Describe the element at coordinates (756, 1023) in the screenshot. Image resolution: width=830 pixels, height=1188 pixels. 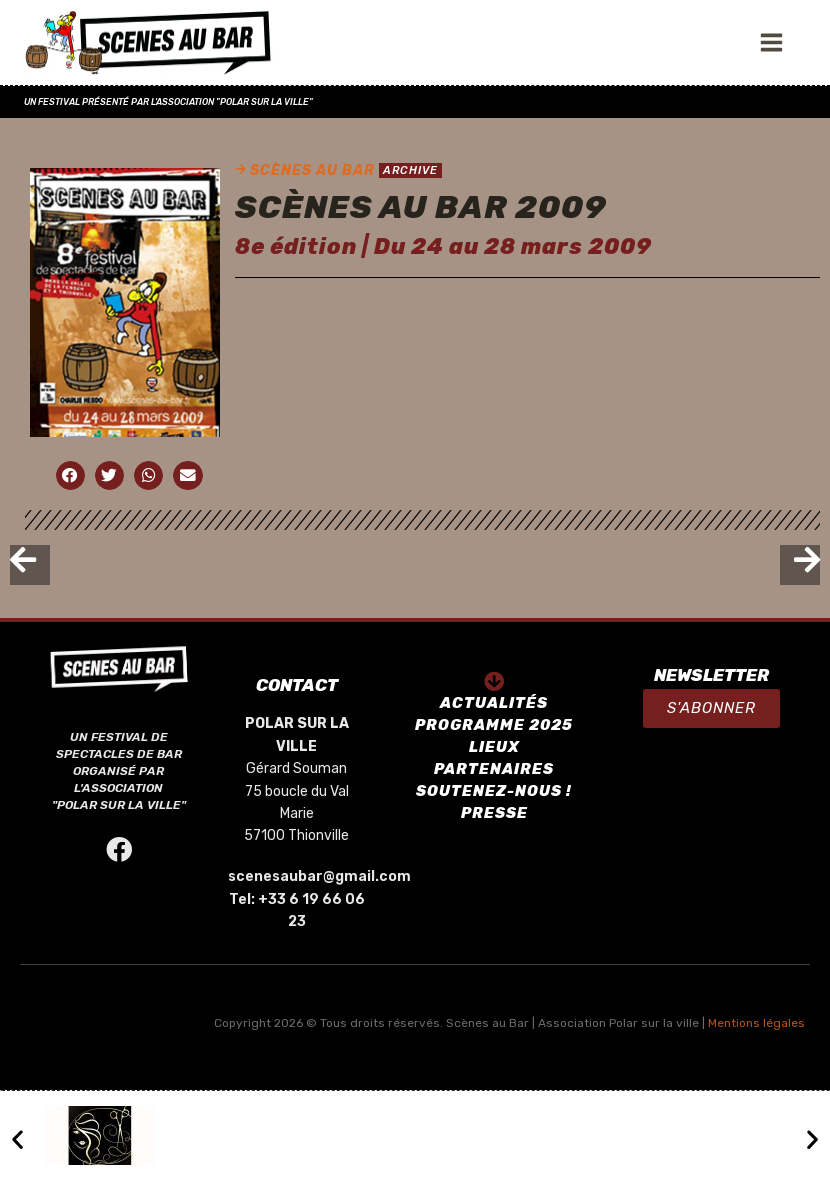
I see `Mentions légales` at that location.